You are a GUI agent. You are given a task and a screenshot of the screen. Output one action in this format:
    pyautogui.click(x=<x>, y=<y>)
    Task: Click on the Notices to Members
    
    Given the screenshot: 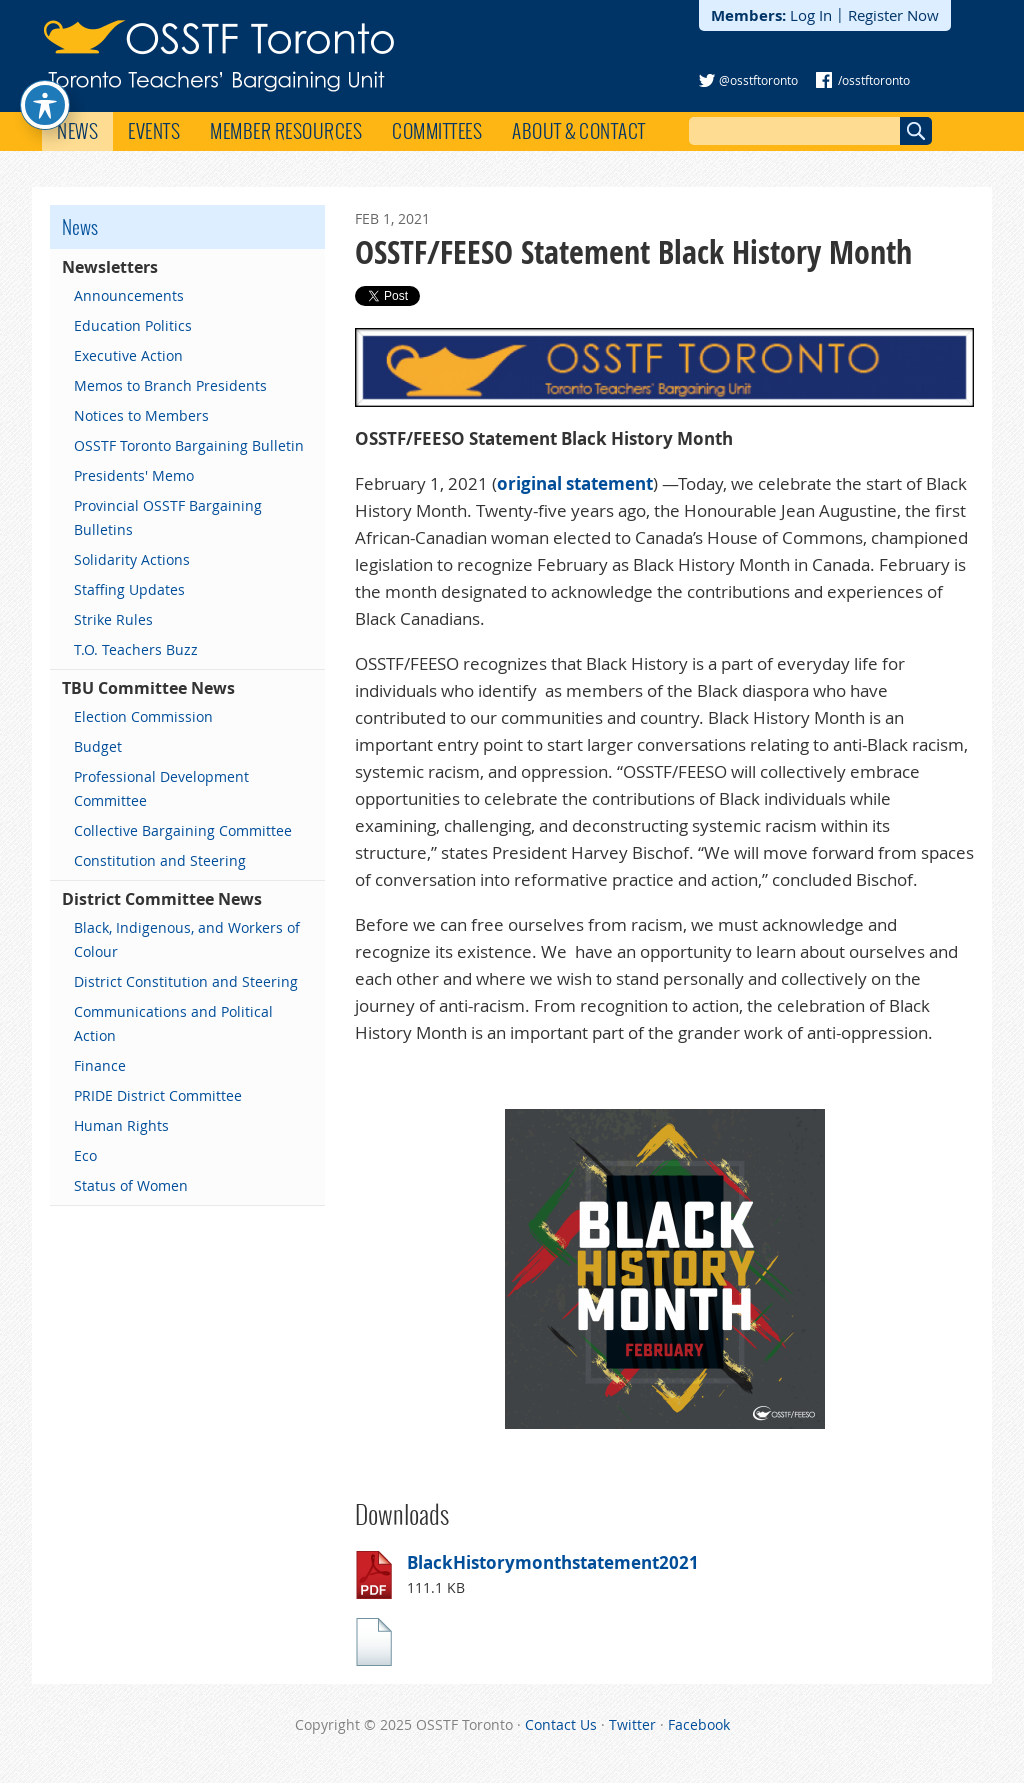 What is the action you would take?
    pyautogui.click(x=141, y=415)
    